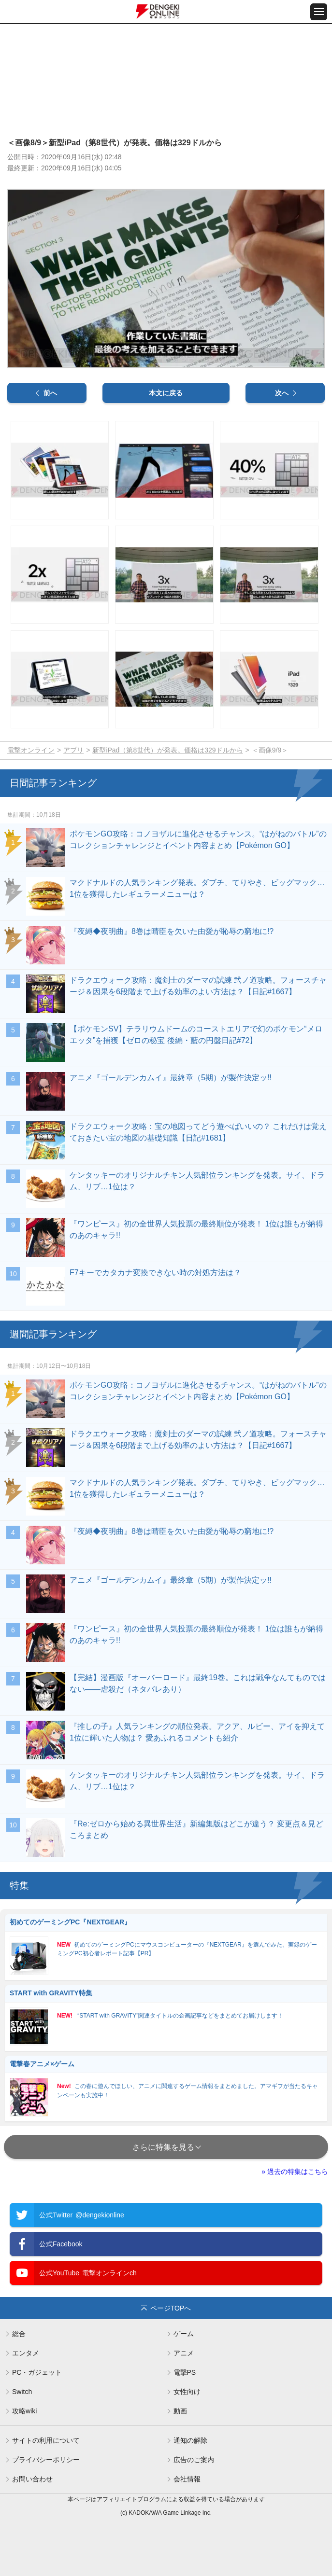  What do you see at coordinates (73, 750) in the screenshot?
I see `アプリ` at bounding box center [73, 750].